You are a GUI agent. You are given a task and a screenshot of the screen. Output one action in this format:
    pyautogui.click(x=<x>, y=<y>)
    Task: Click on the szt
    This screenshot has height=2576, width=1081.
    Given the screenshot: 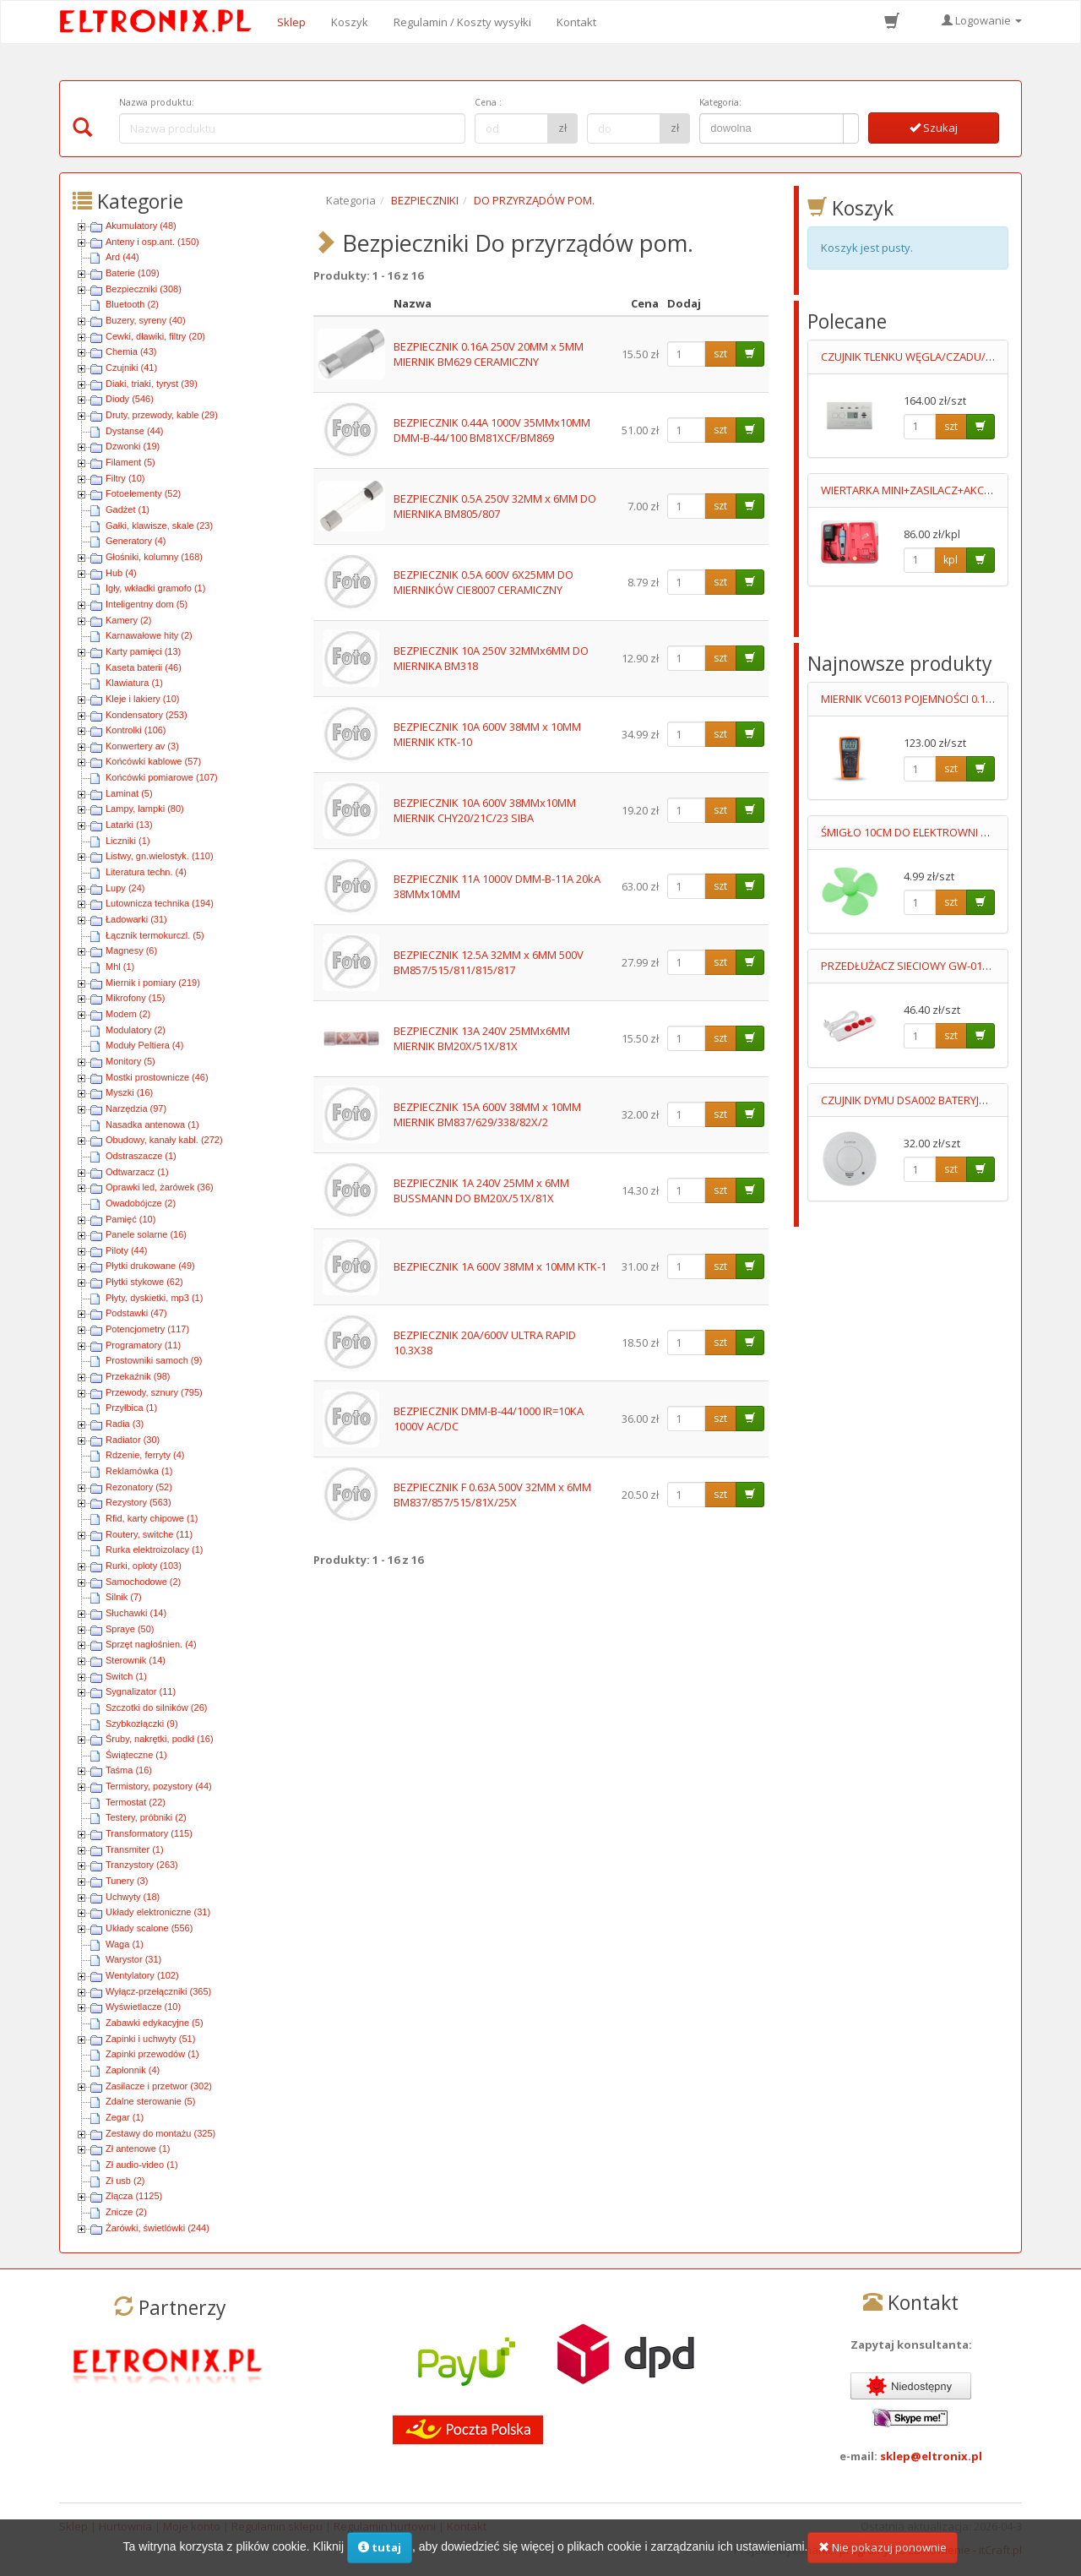 What is the action you would take?
    pyautogui.click(x=720, y=353)
    